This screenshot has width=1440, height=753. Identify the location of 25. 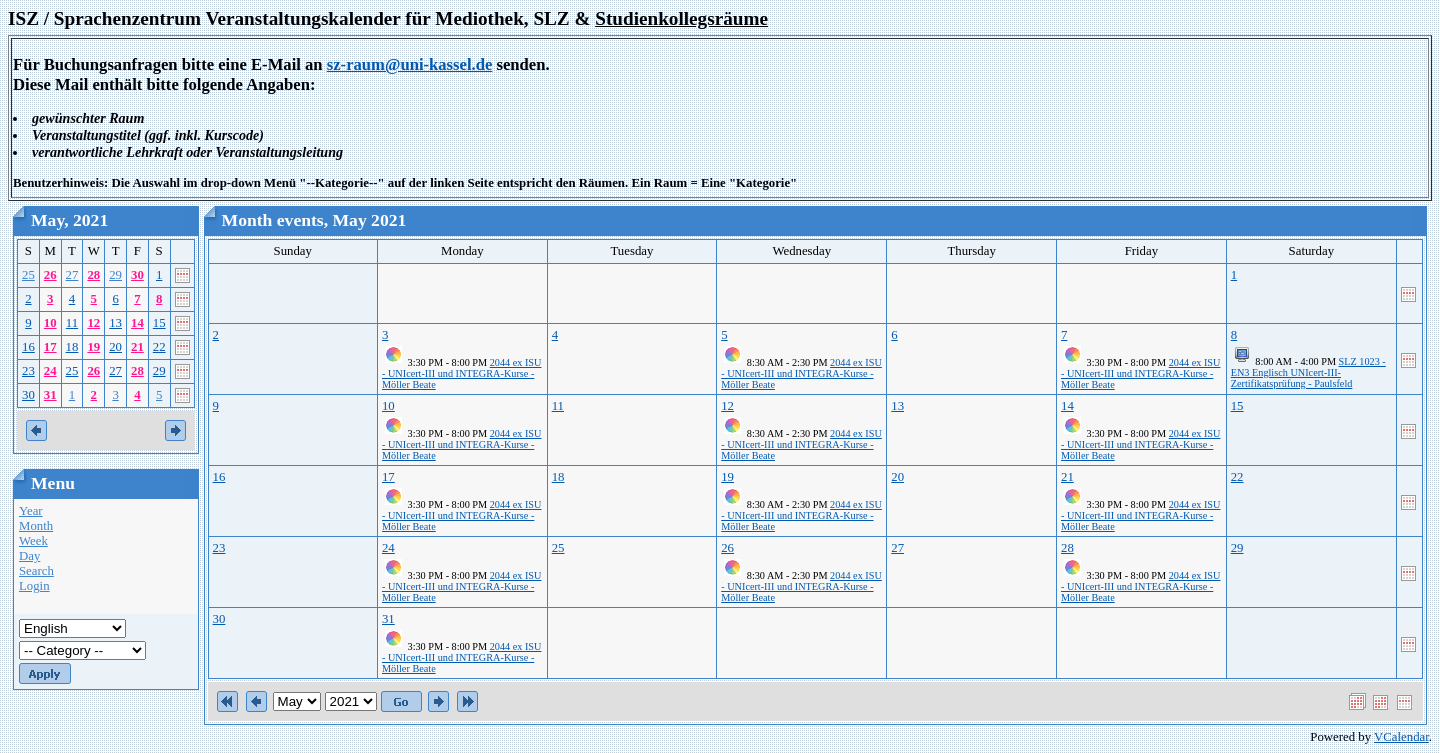
(28, 275).